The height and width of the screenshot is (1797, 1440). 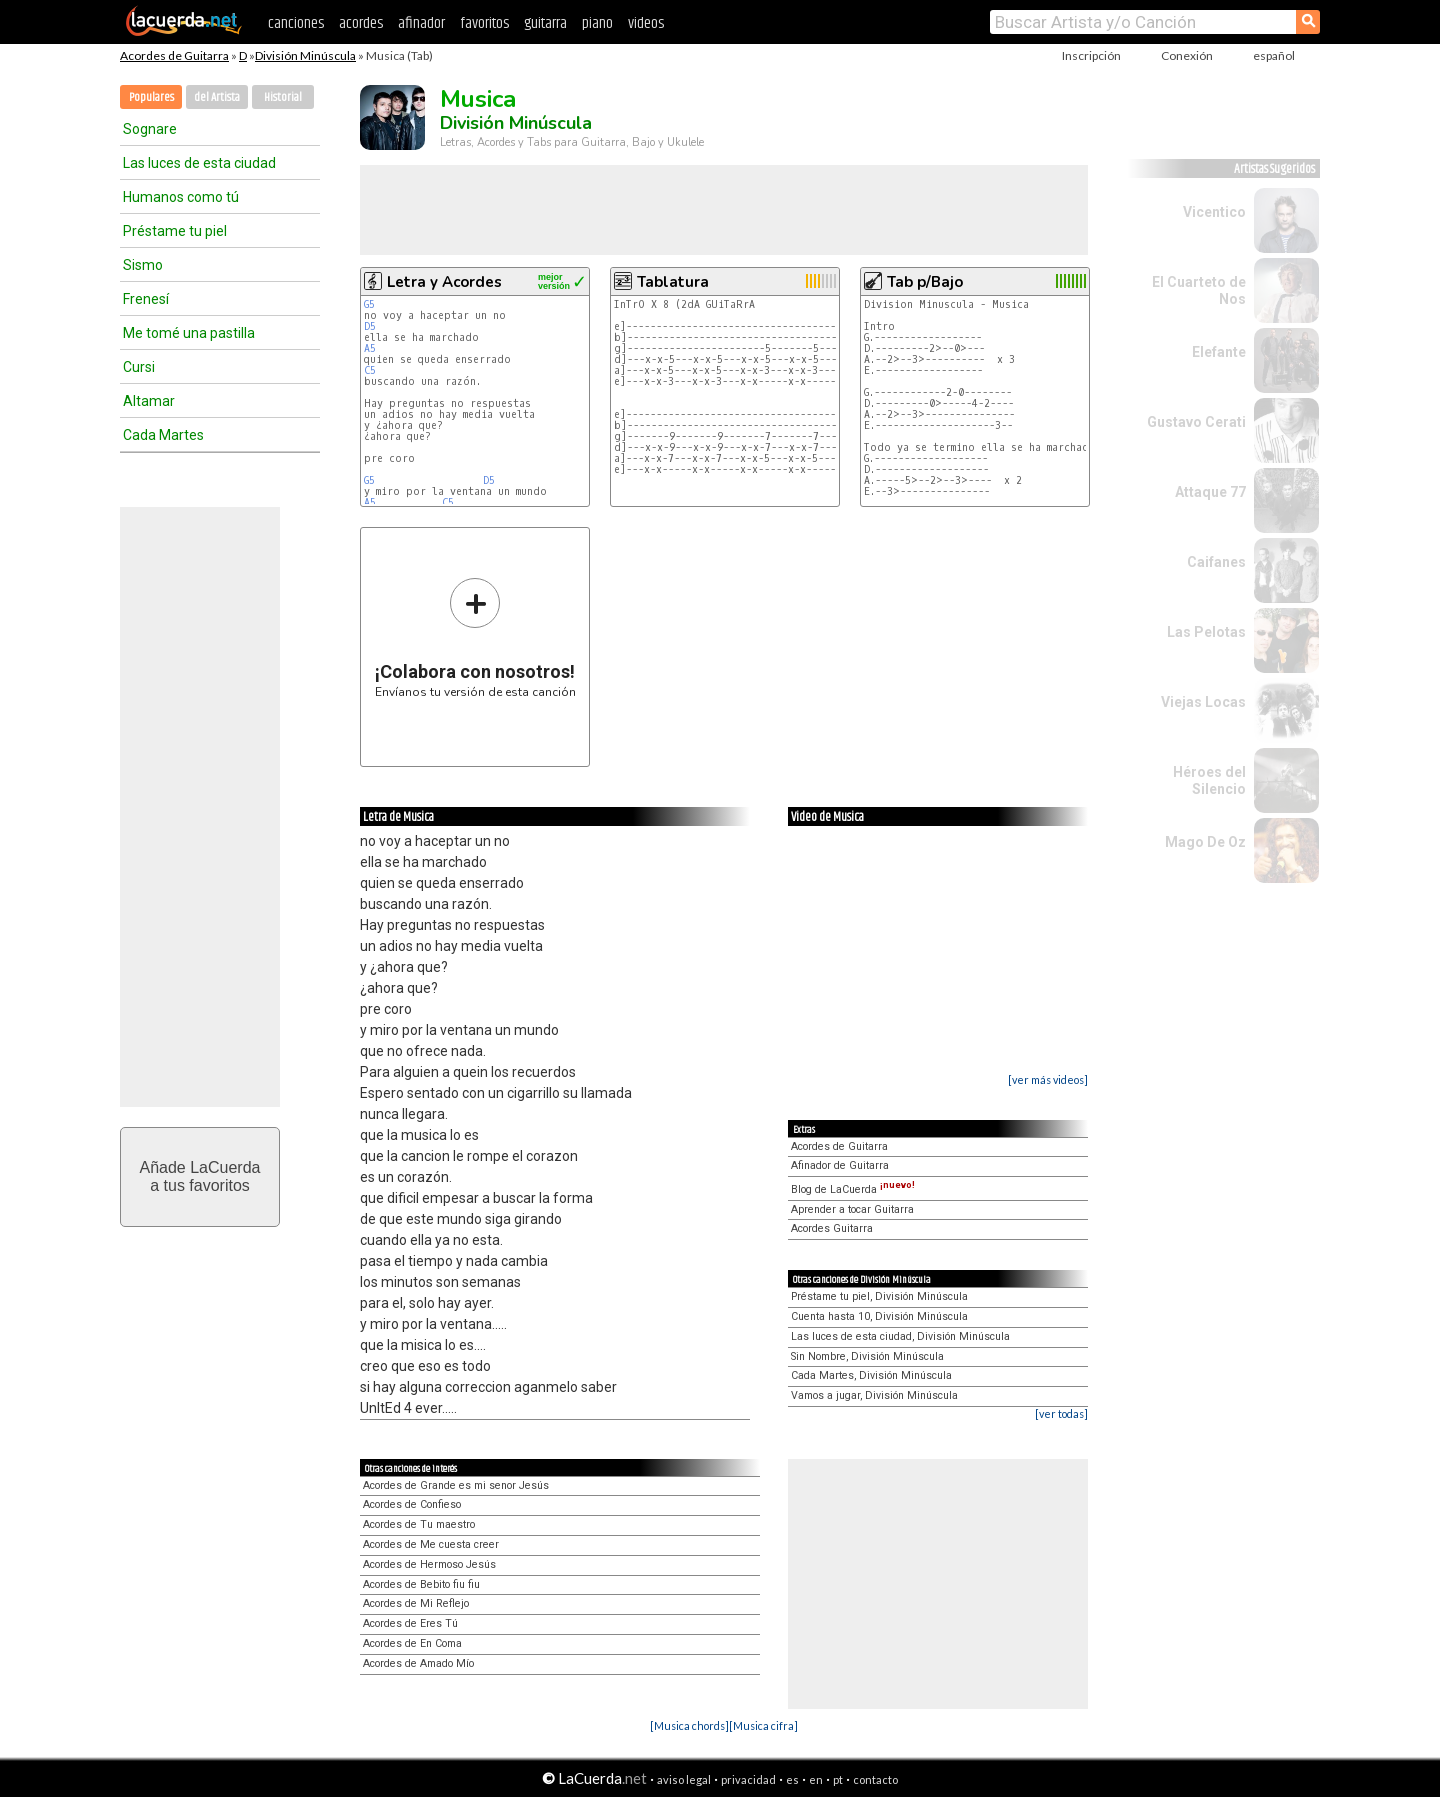 I want to click on Afinador de Guitarra, so click(x=840, y=1165).